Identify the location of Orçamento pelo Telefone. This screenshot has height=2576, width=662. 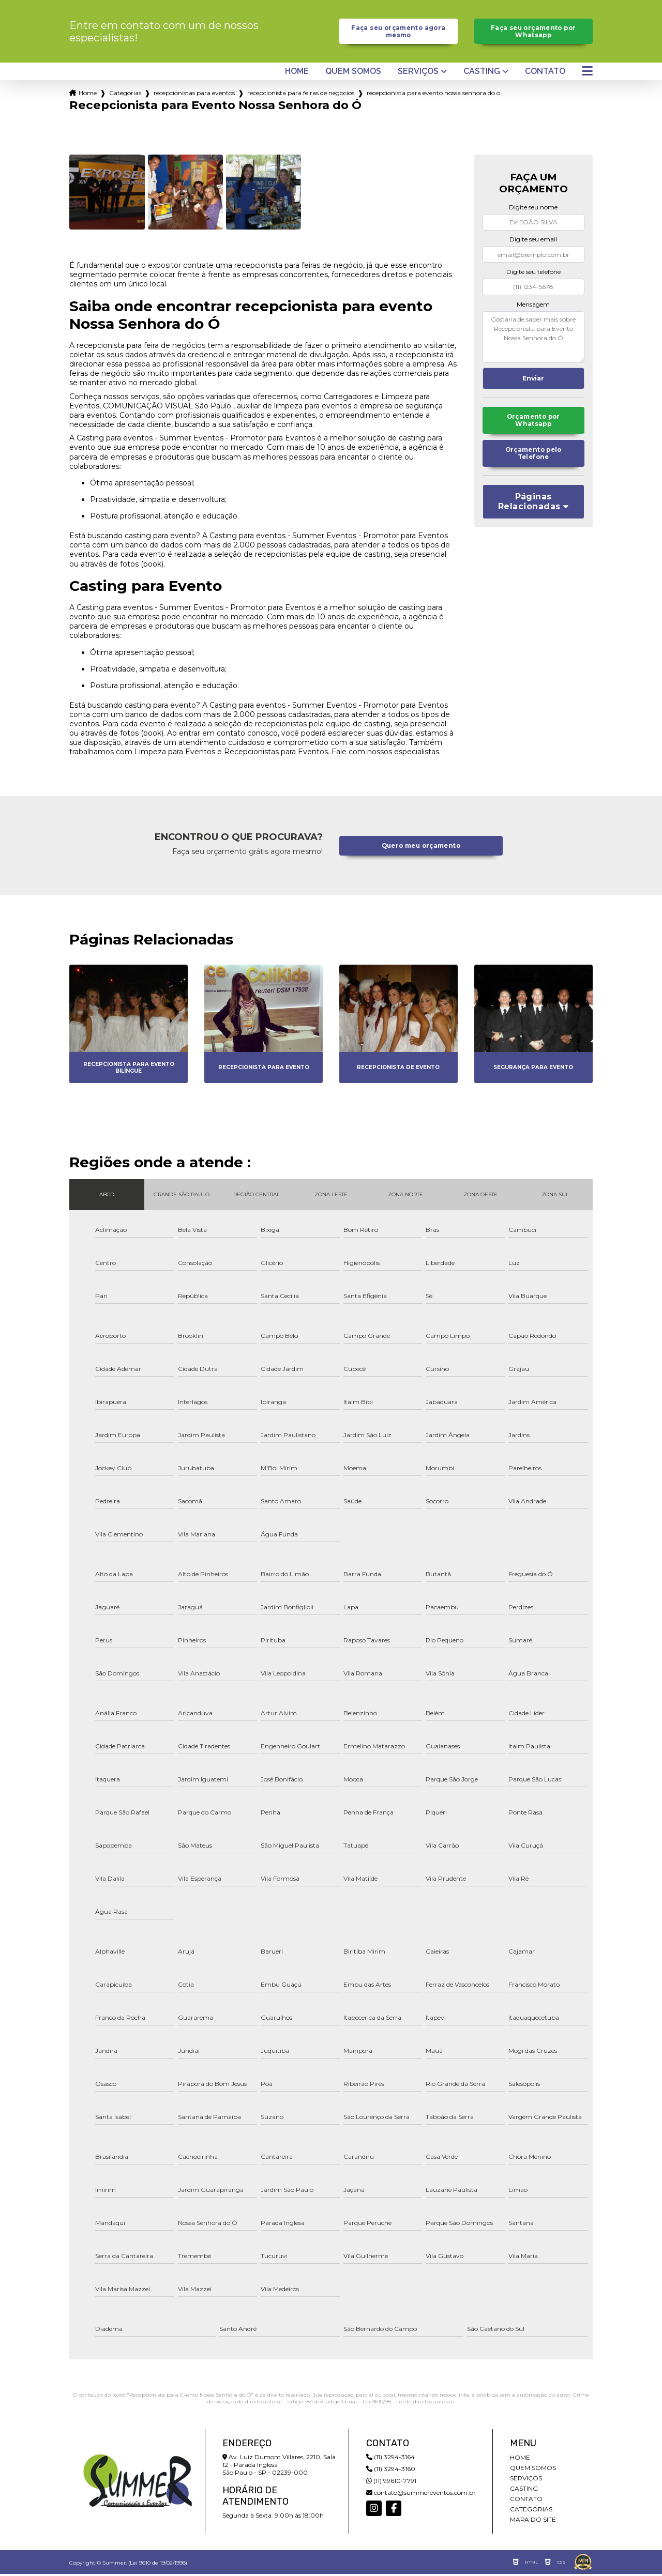
(533, 459).